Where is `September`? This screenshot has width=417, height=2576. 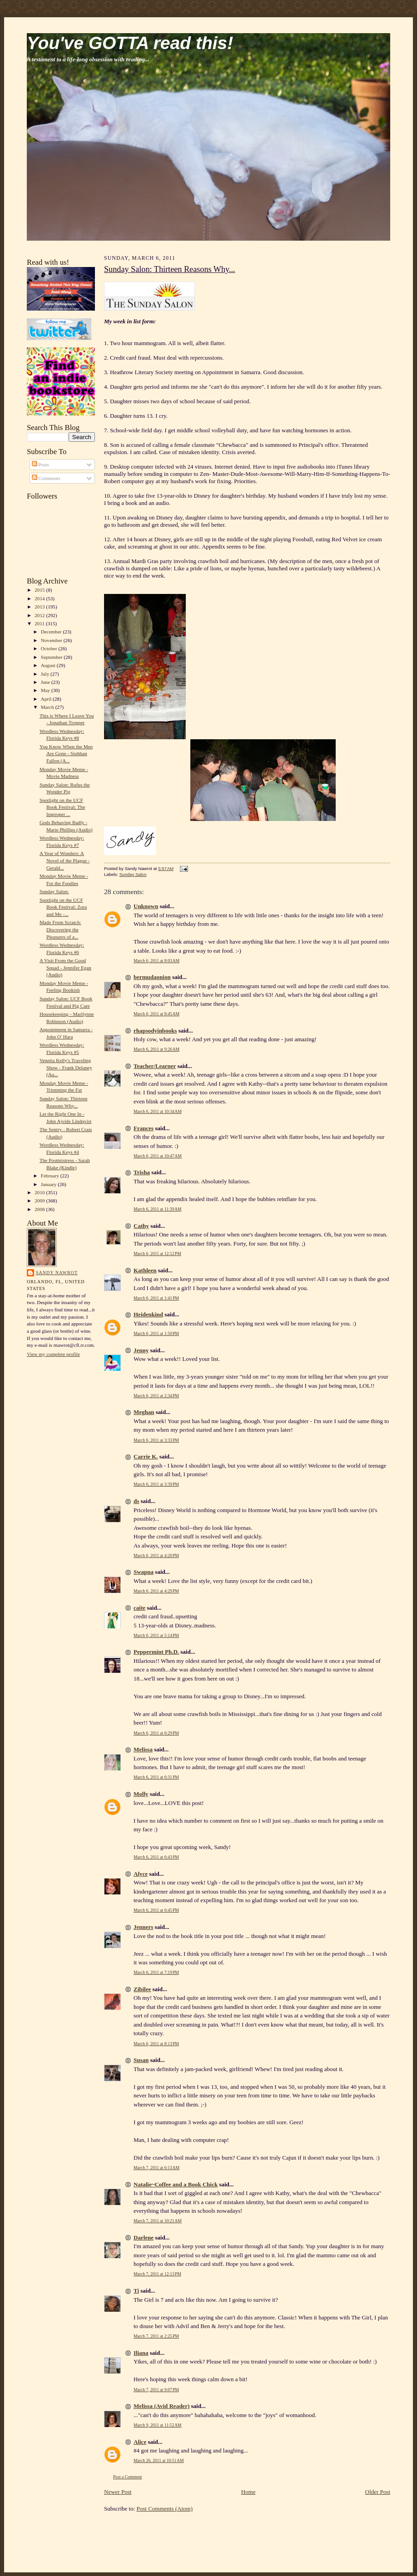
September is located at coordinates (52, 657).